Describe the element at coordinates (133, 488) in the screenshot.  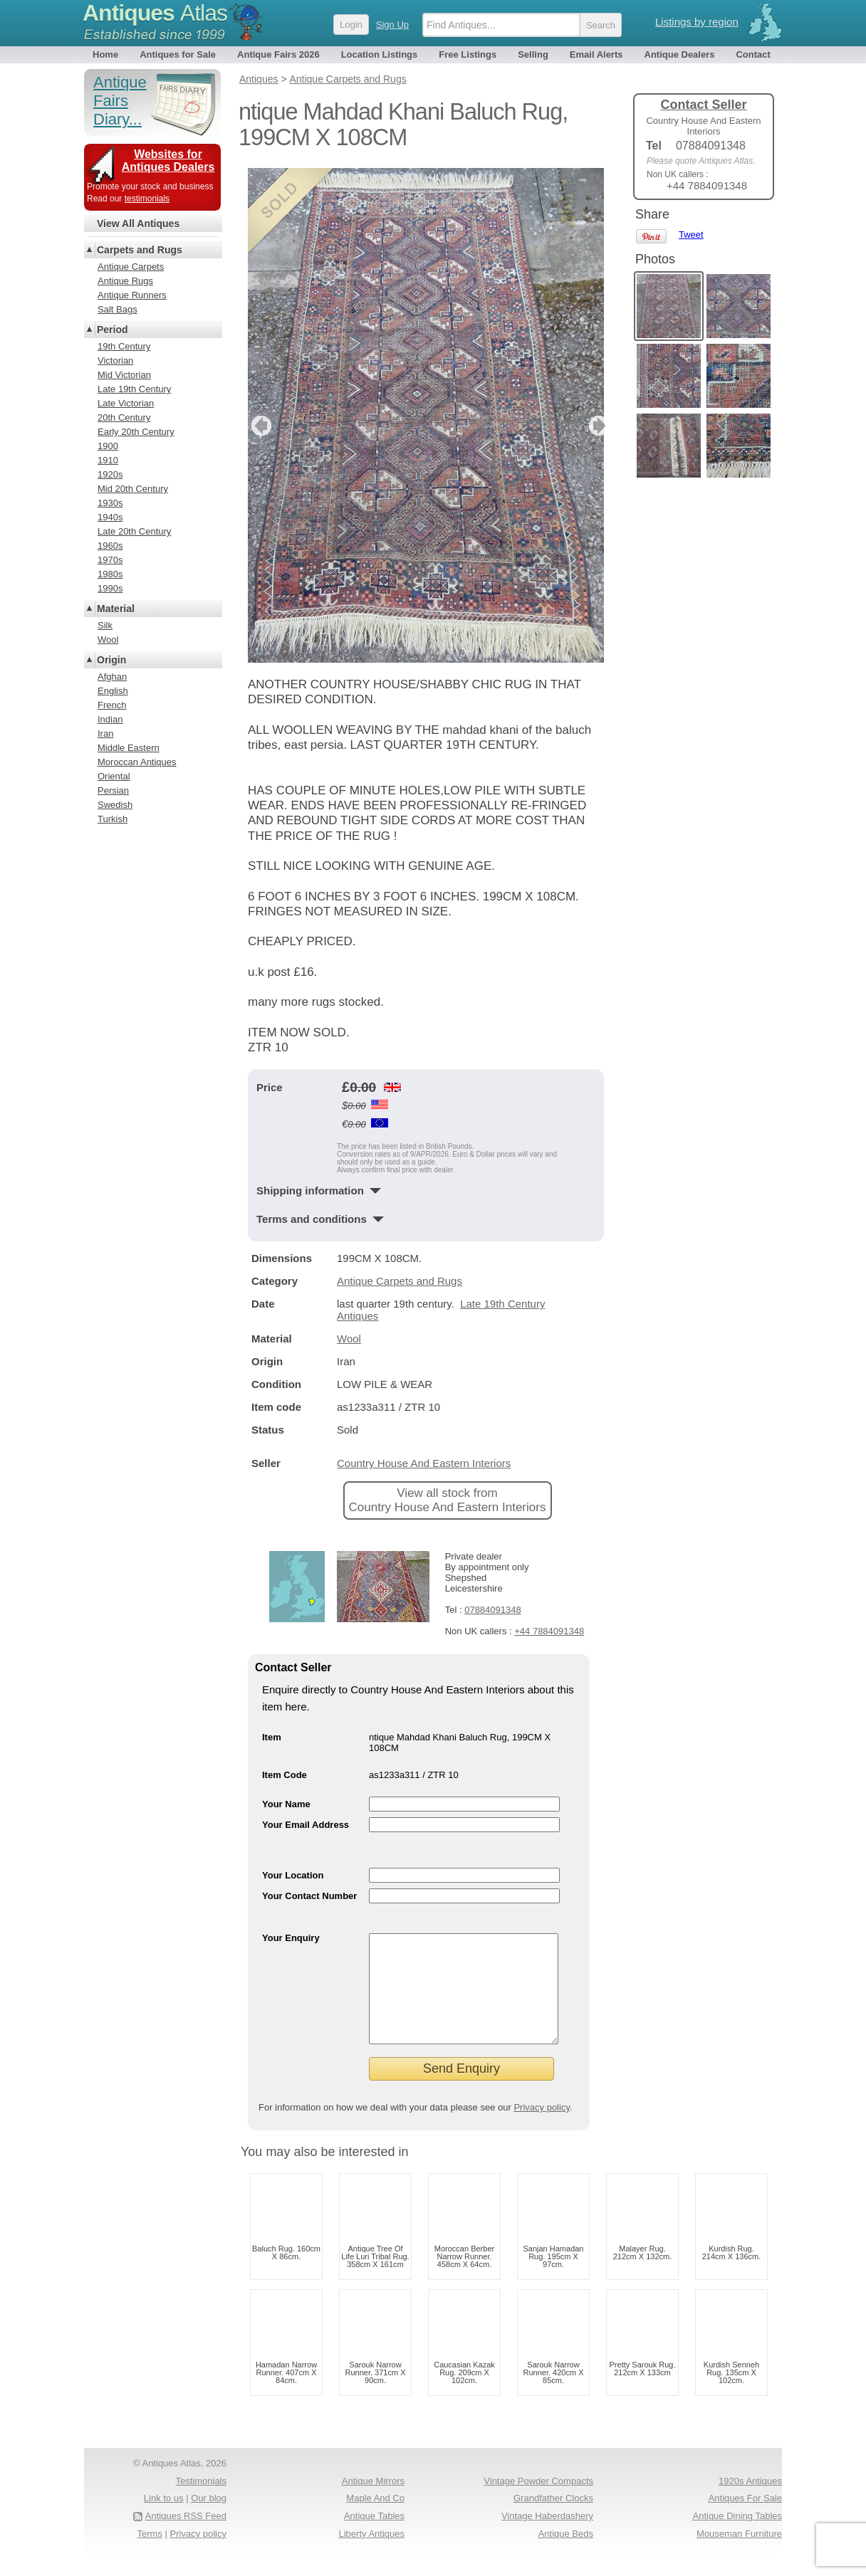
I see `Mid 20th Century` at that location.